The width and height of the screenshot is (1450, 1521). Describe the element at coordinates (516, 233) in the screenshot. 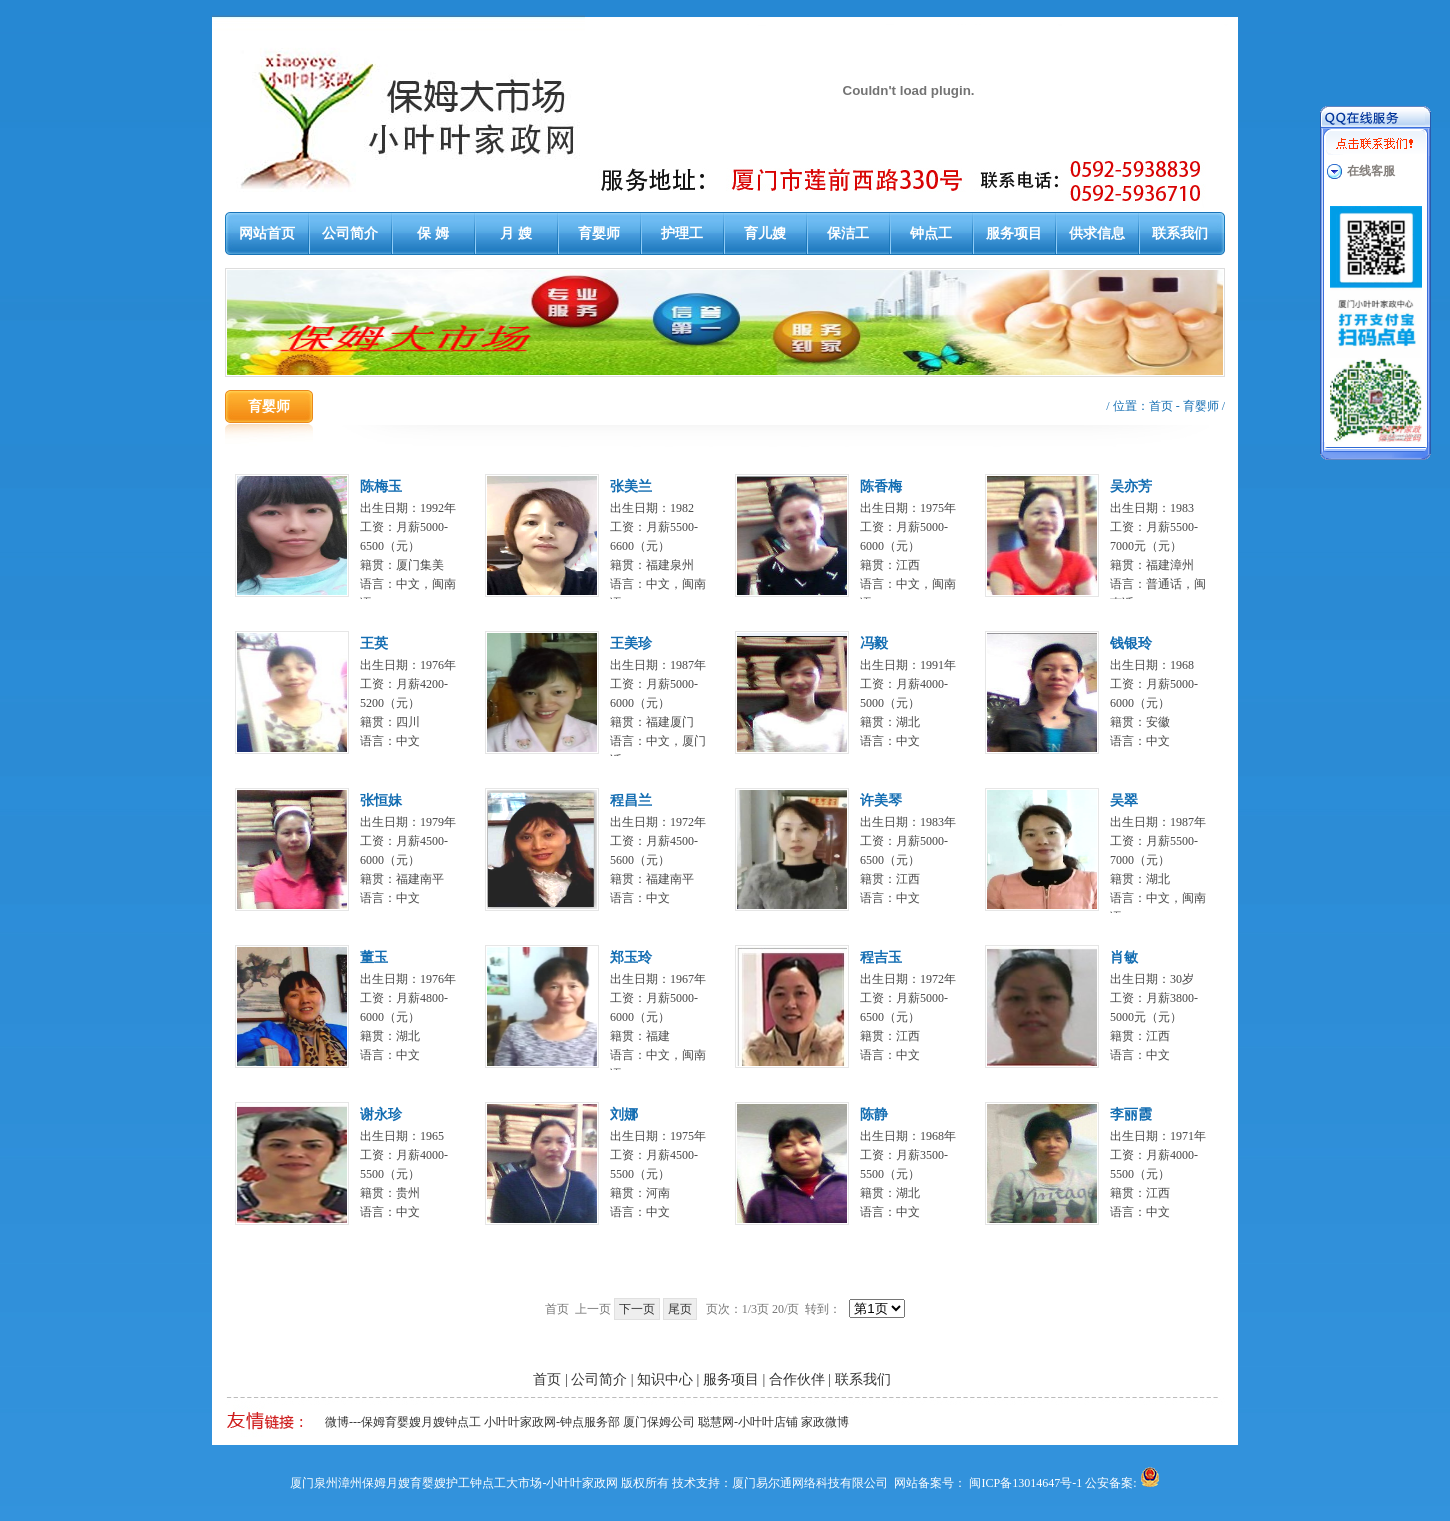

I see `月 嫂` at that location.